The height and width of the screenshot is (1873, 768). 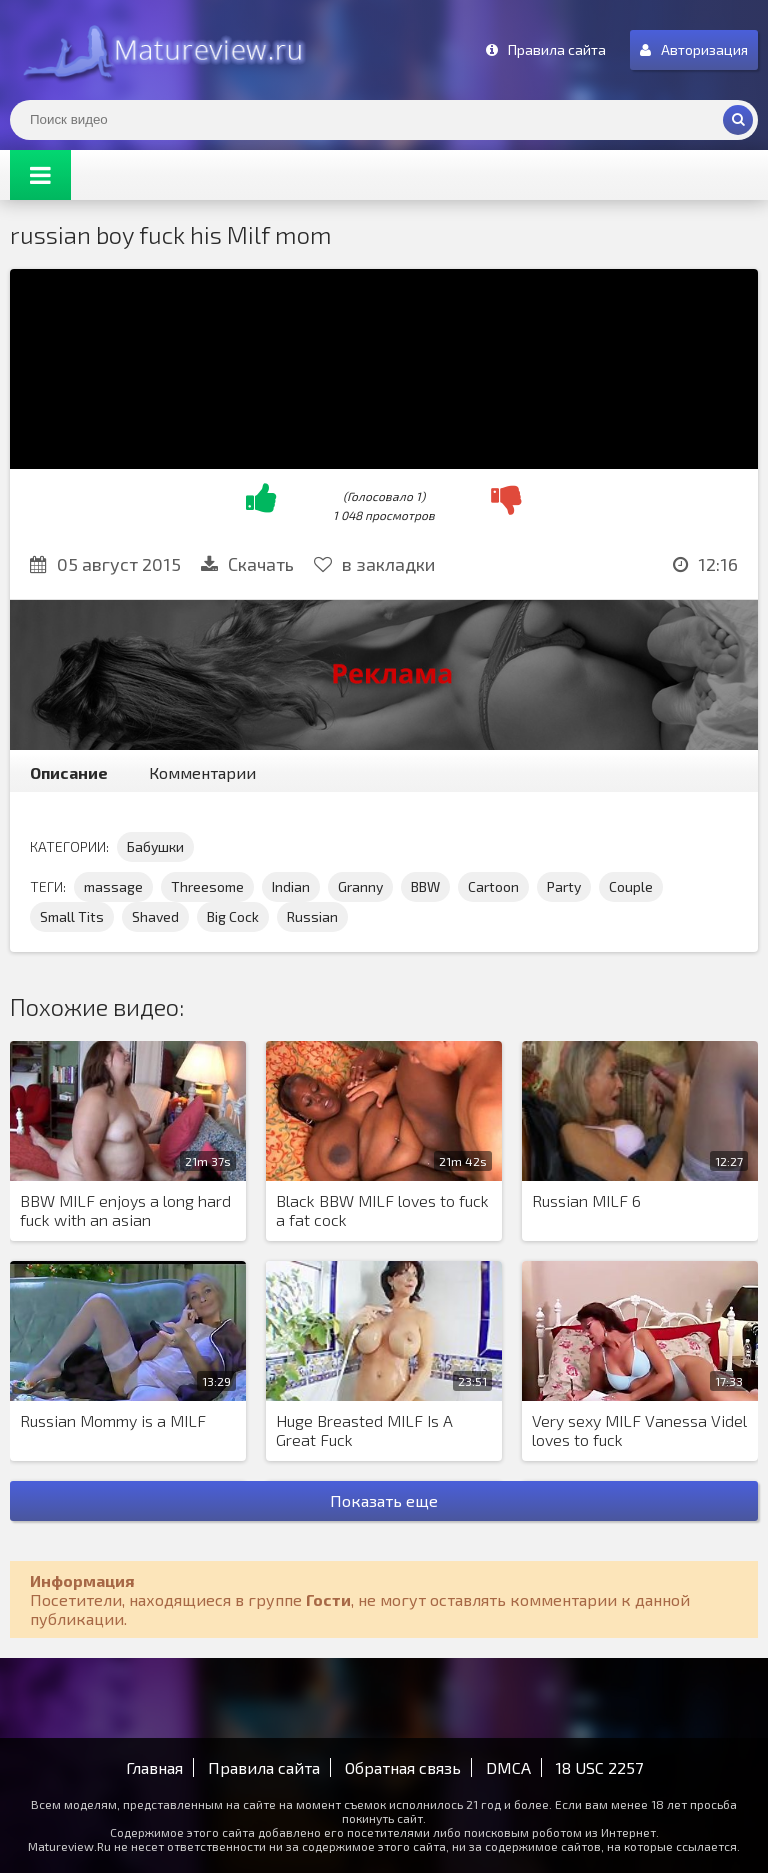 What do you see at coordinates (312, 916) in the screenshot?
I see `Russian` at bounding box center [312, 916].